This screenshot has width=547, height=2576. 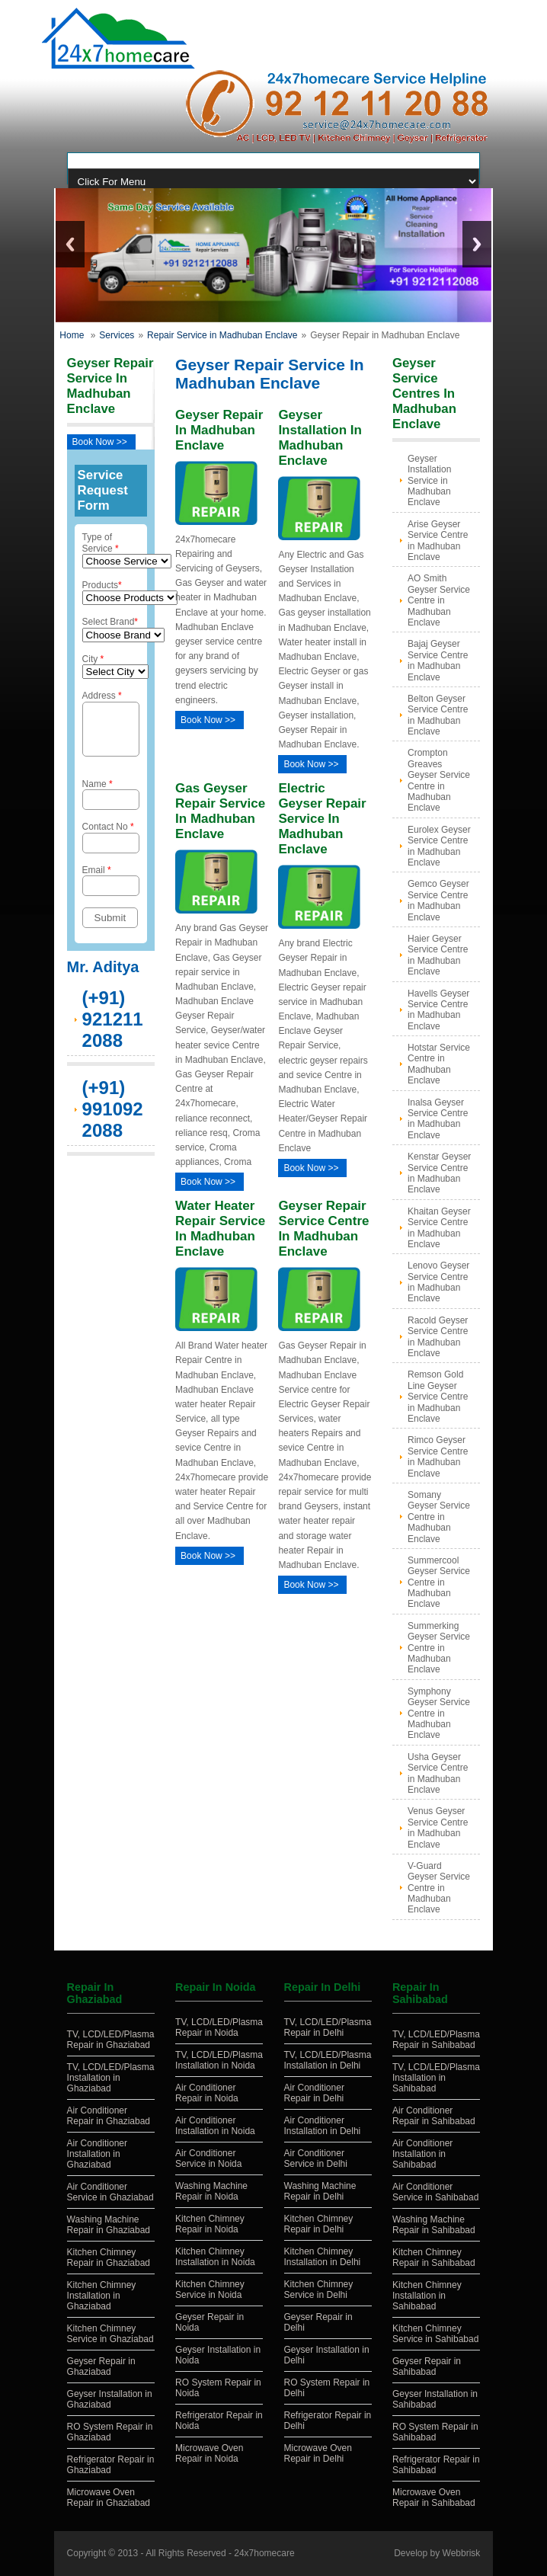 I want to click on Washing Machine Repair in Delhi, so click(x=320, y=2191).